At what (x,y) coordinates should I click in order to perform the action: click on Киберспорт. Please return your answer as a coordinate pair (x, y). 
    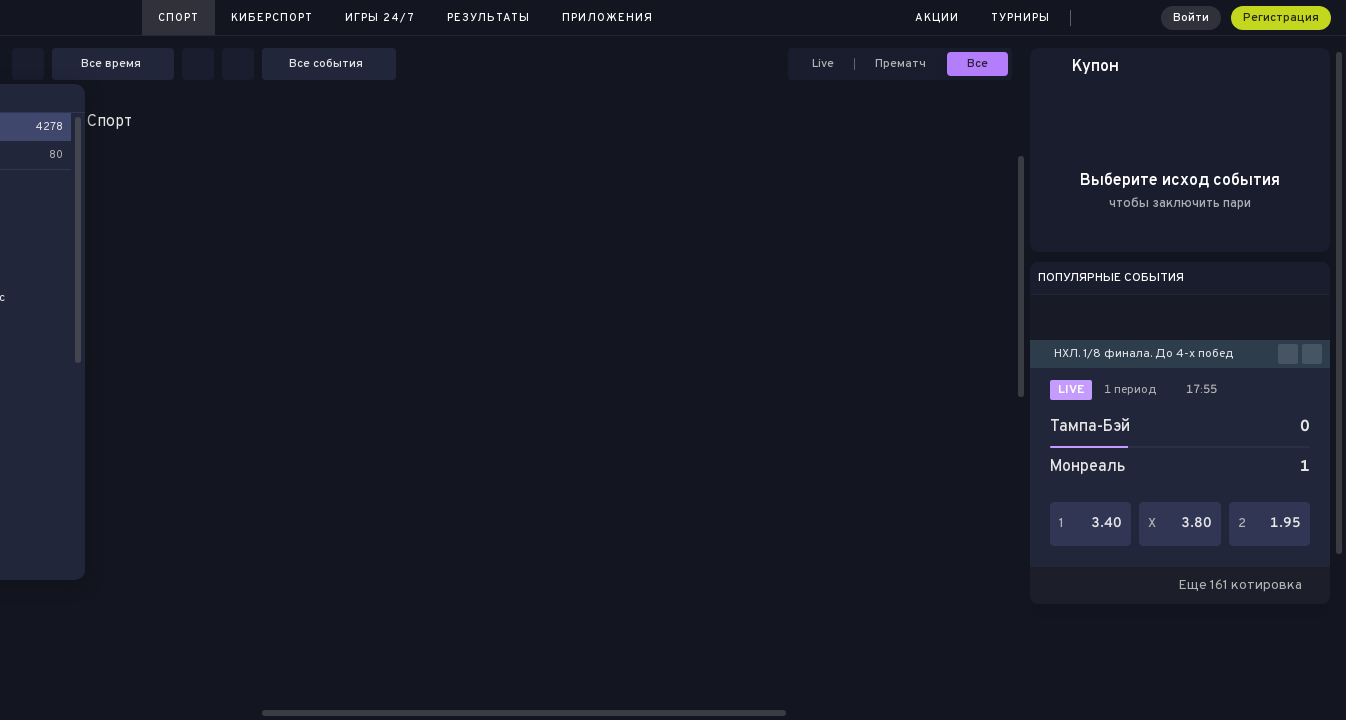
    Looking at the image, I should click on (272, 18).